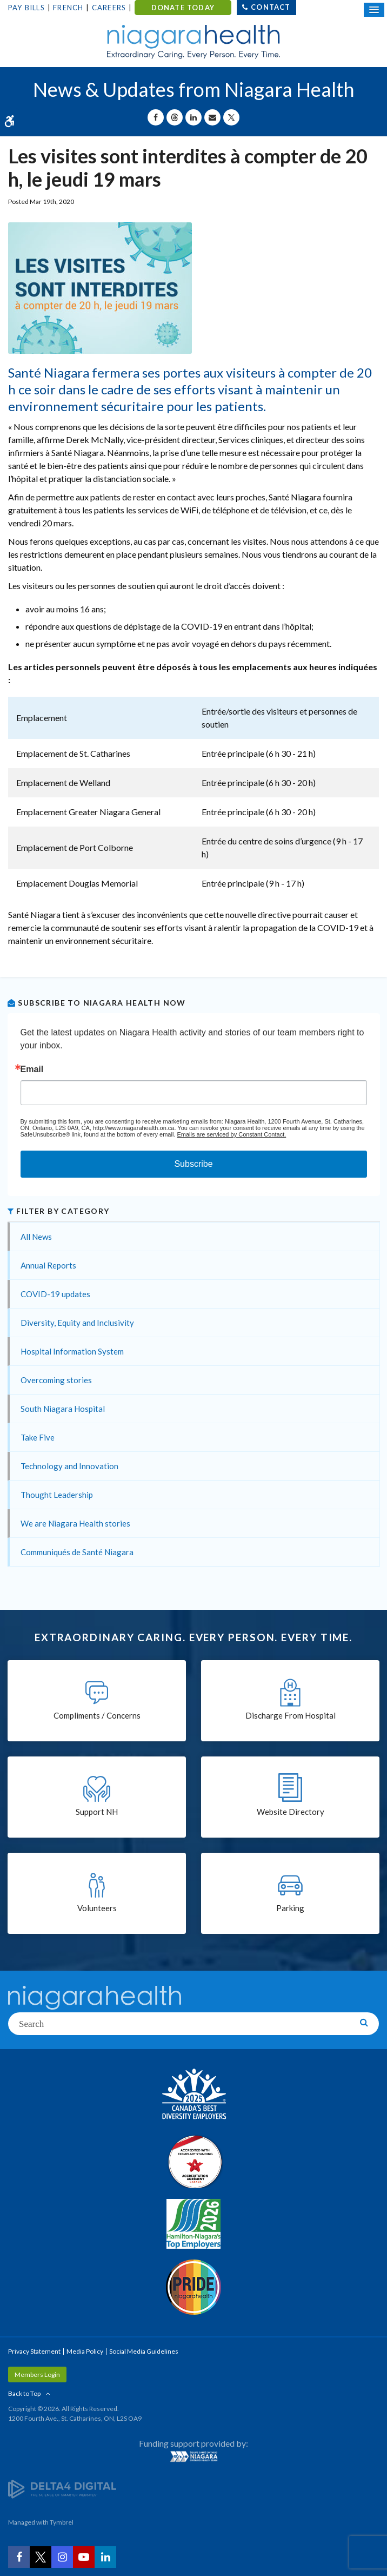 The width and height of the screenshot is (387, 2576). Describe the element at coordinates (24, 2393) in the screenshot. I see `Back to Top` at that location.